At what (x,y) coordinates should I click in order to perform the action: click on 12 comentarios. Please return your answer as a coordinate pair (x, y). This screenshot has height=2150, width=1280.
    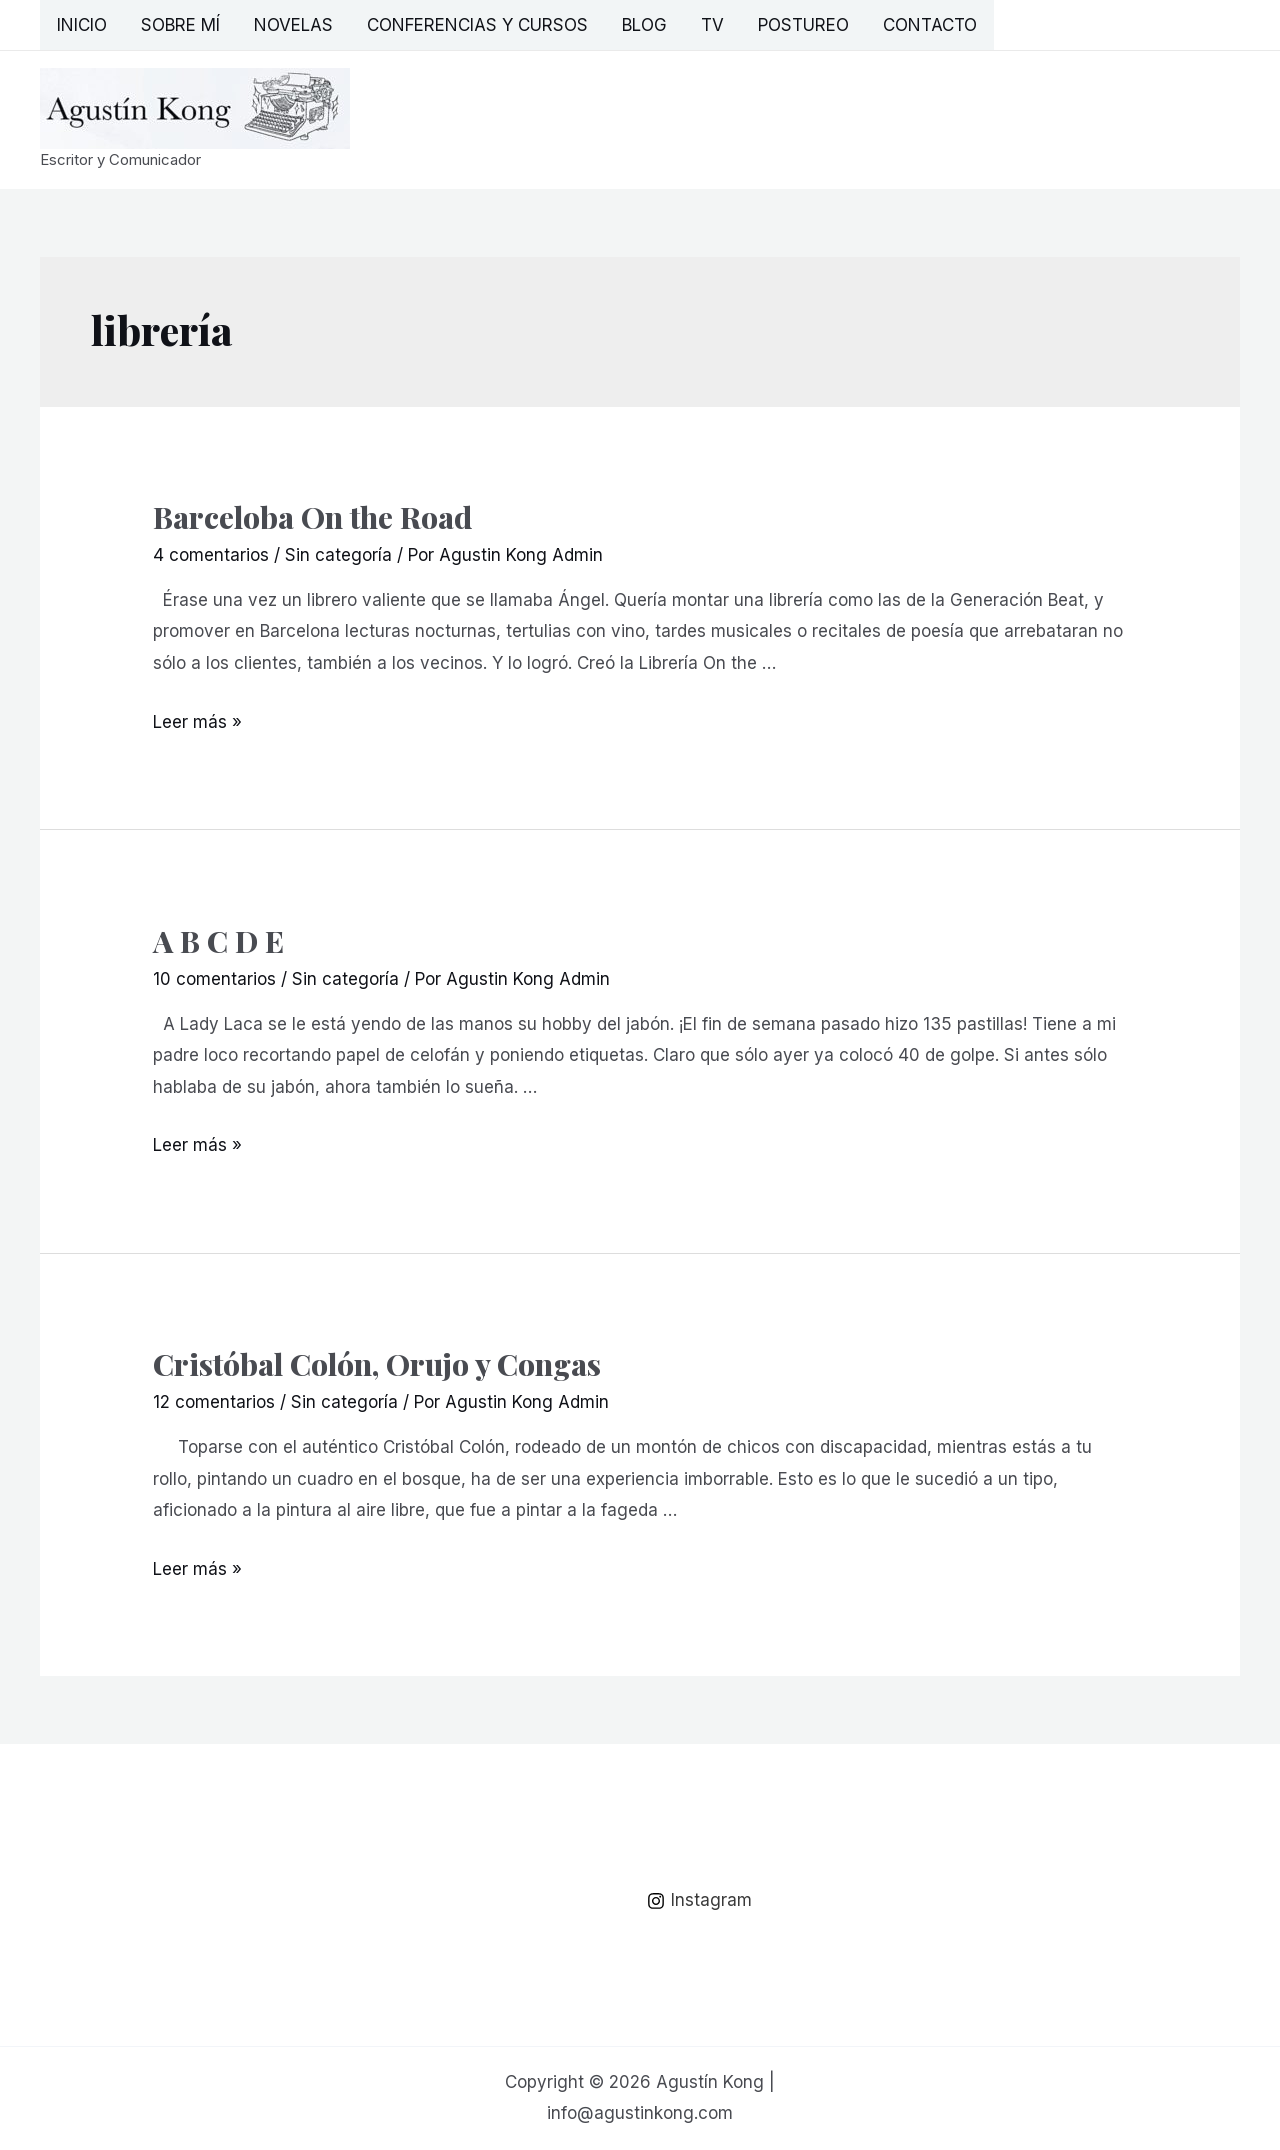
    Looking at the image, I should click on (214, 1402).